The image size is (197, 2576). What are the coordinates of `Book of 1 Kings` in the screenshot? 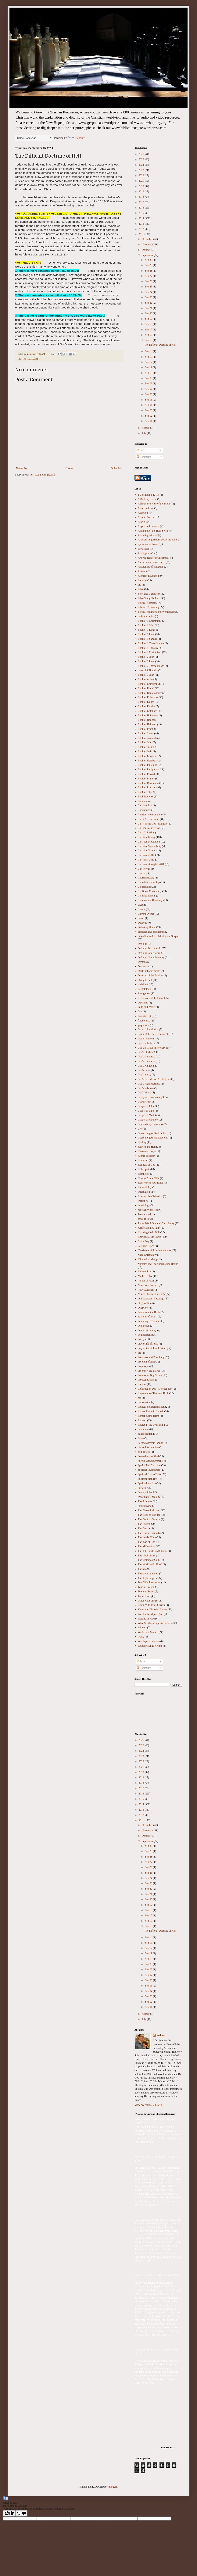 It's located at (147, 629).